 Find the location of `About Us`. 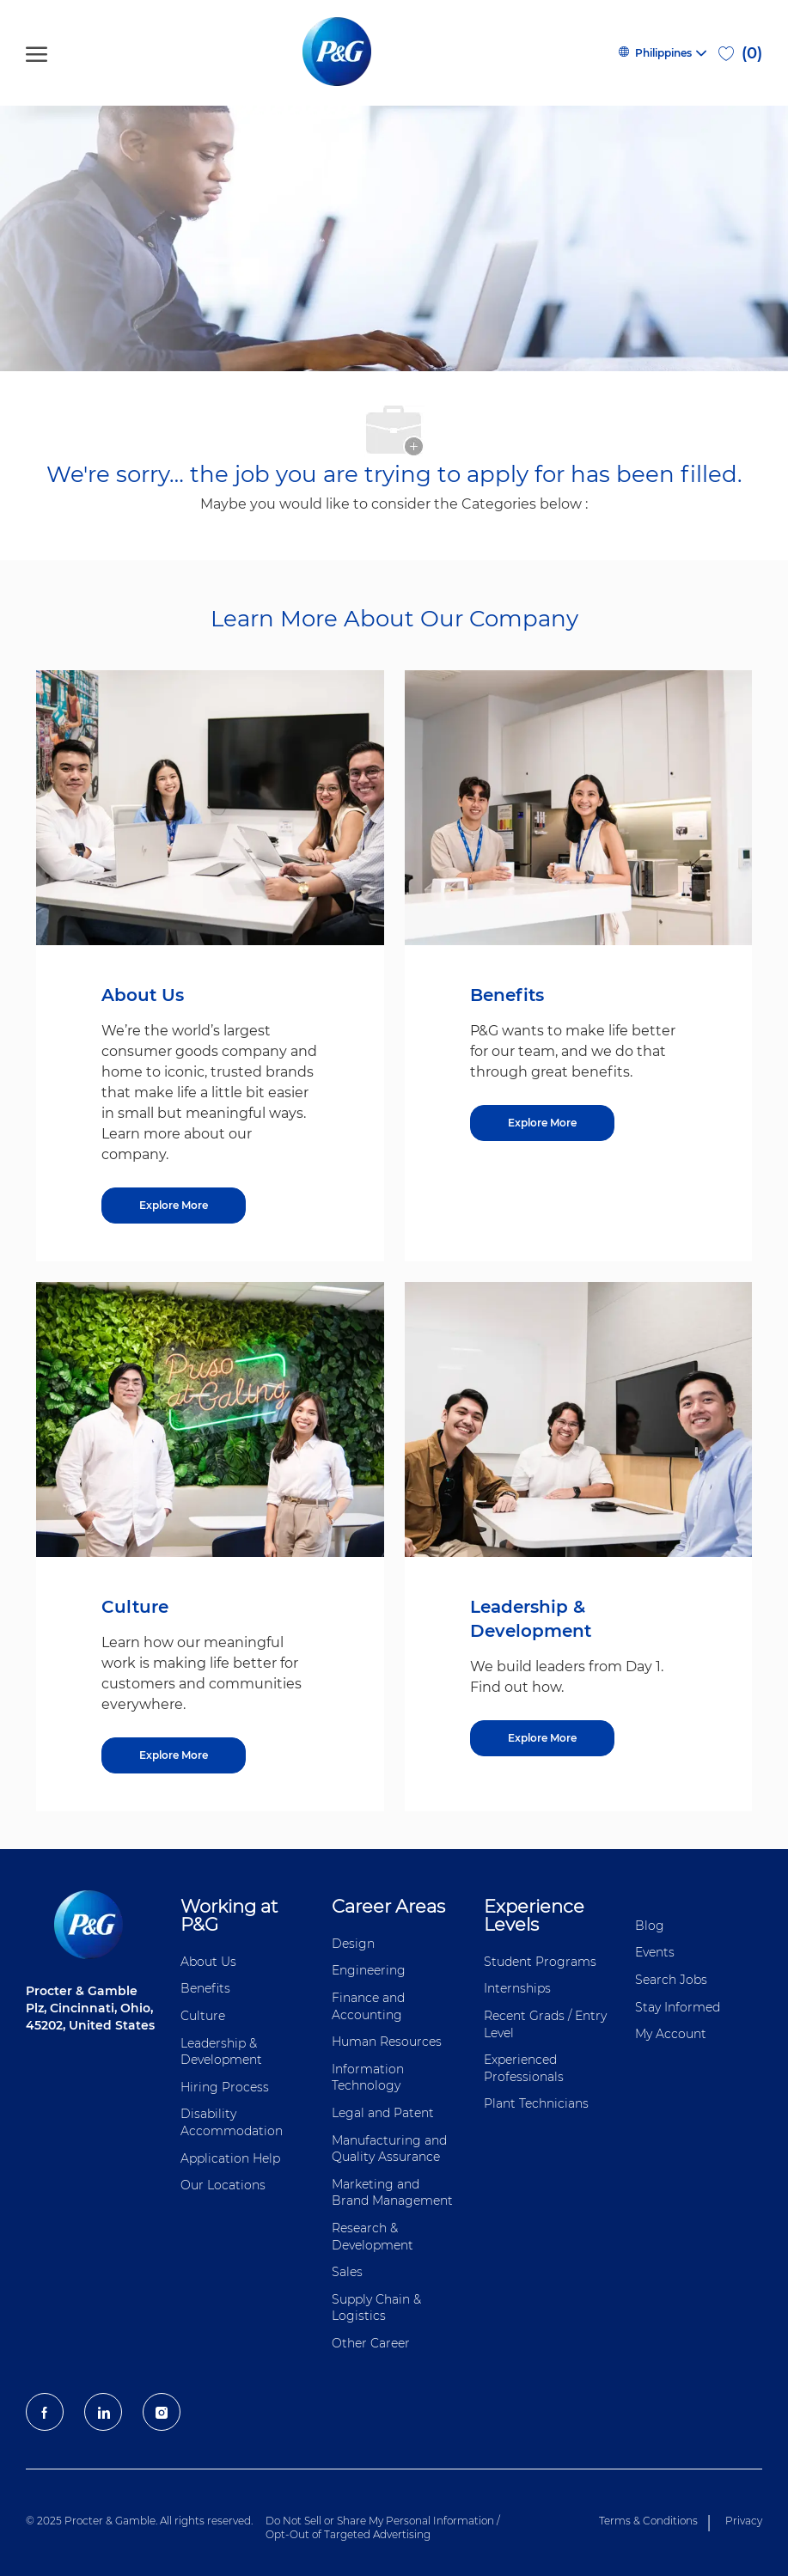

About Us is located at coordinates (208, 1961).